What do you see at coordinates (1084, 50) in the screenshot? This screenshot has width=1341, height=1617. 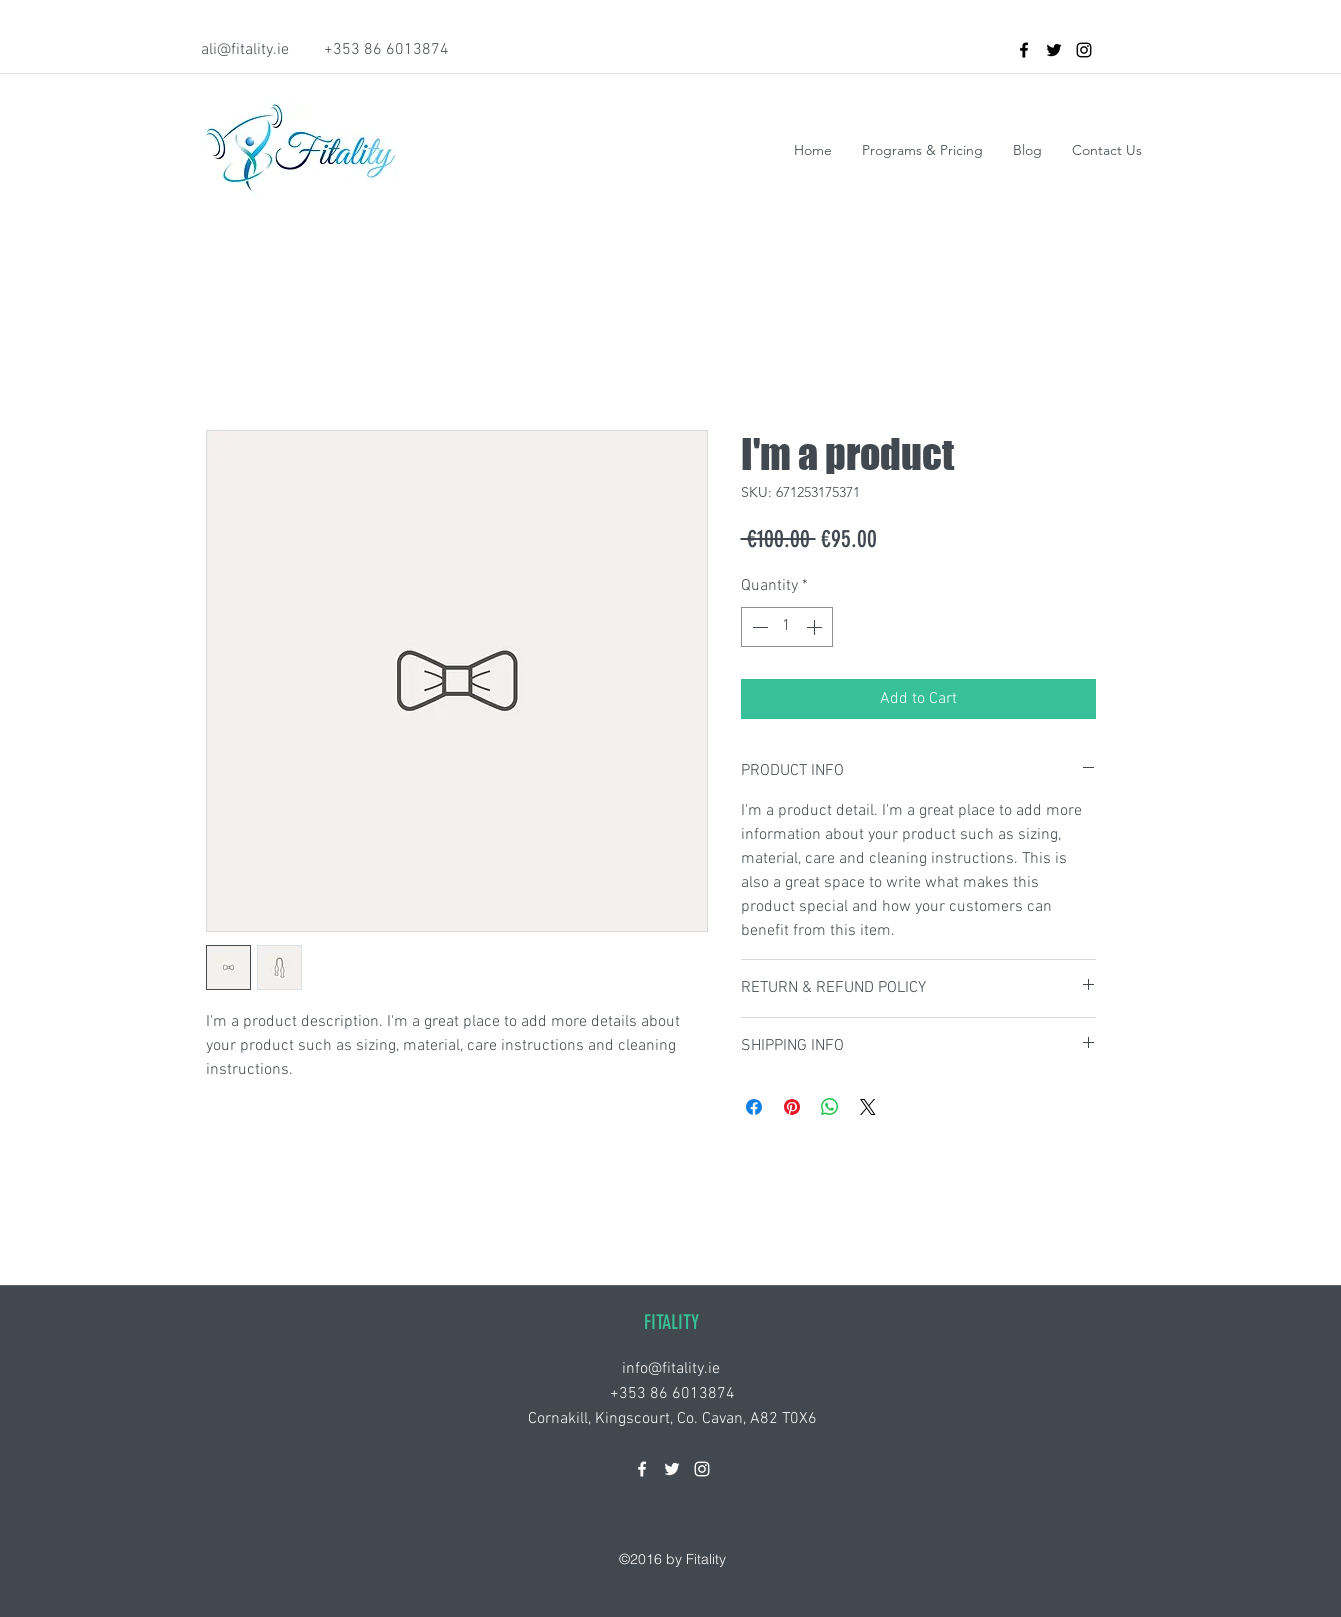 I see `[instagram]` at bounding box center [1084, 50].